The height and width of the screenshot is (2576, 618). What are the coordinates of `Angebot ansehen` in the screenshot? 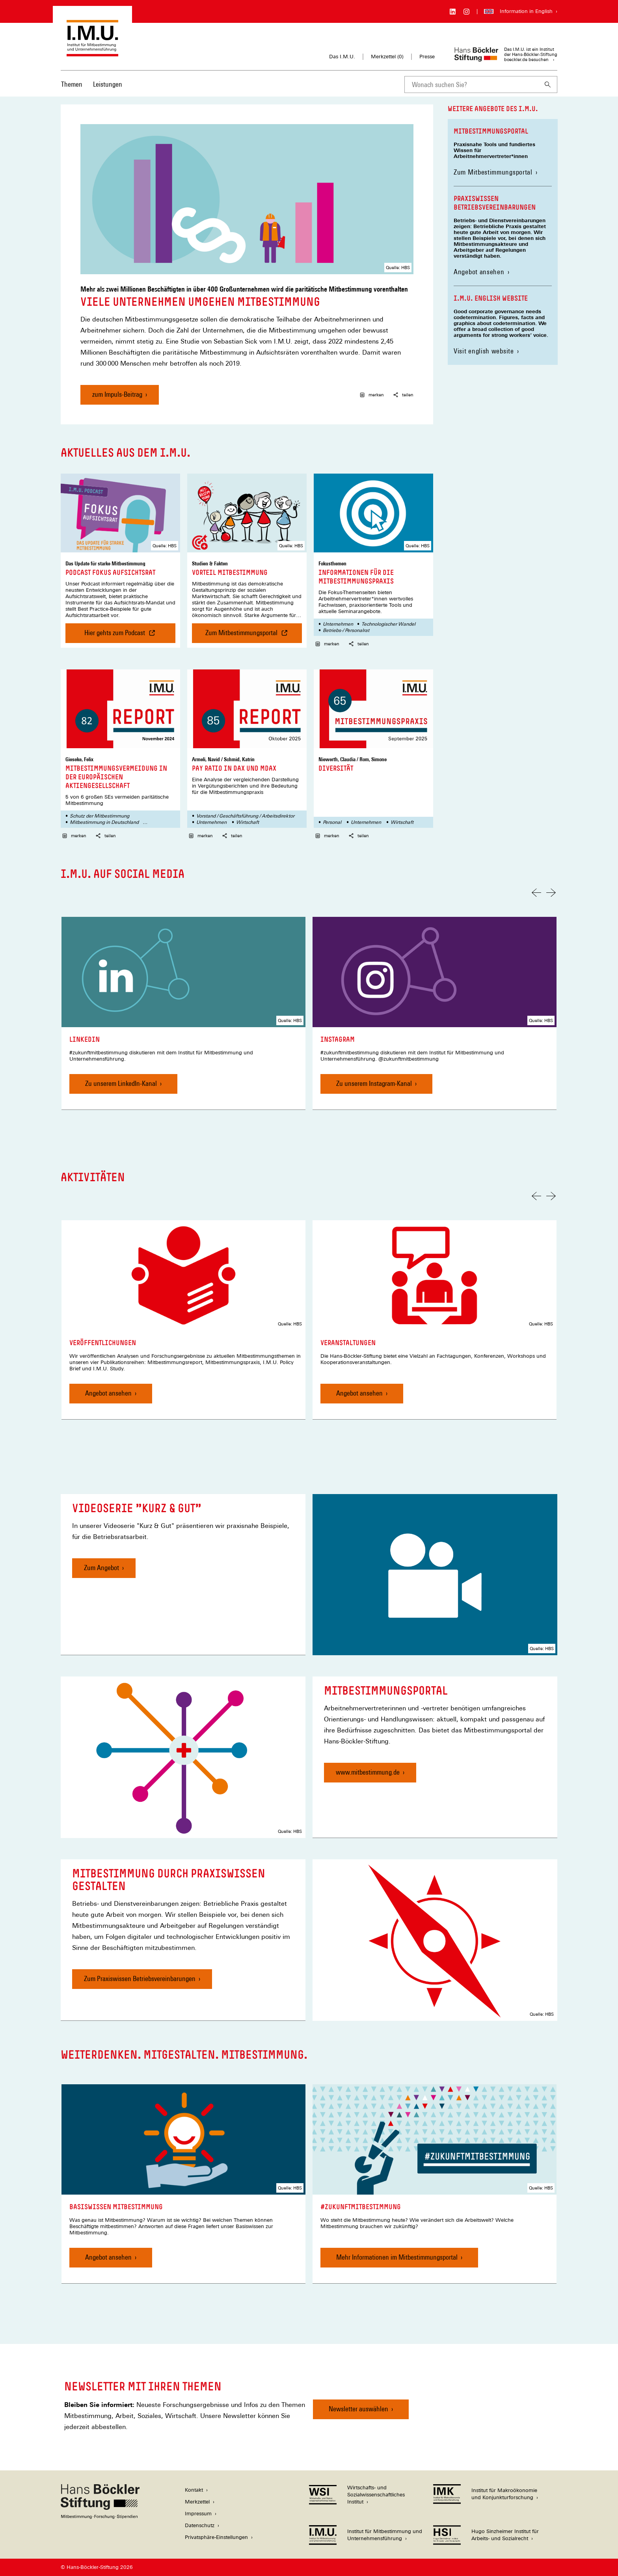 It's located at (479, 272).